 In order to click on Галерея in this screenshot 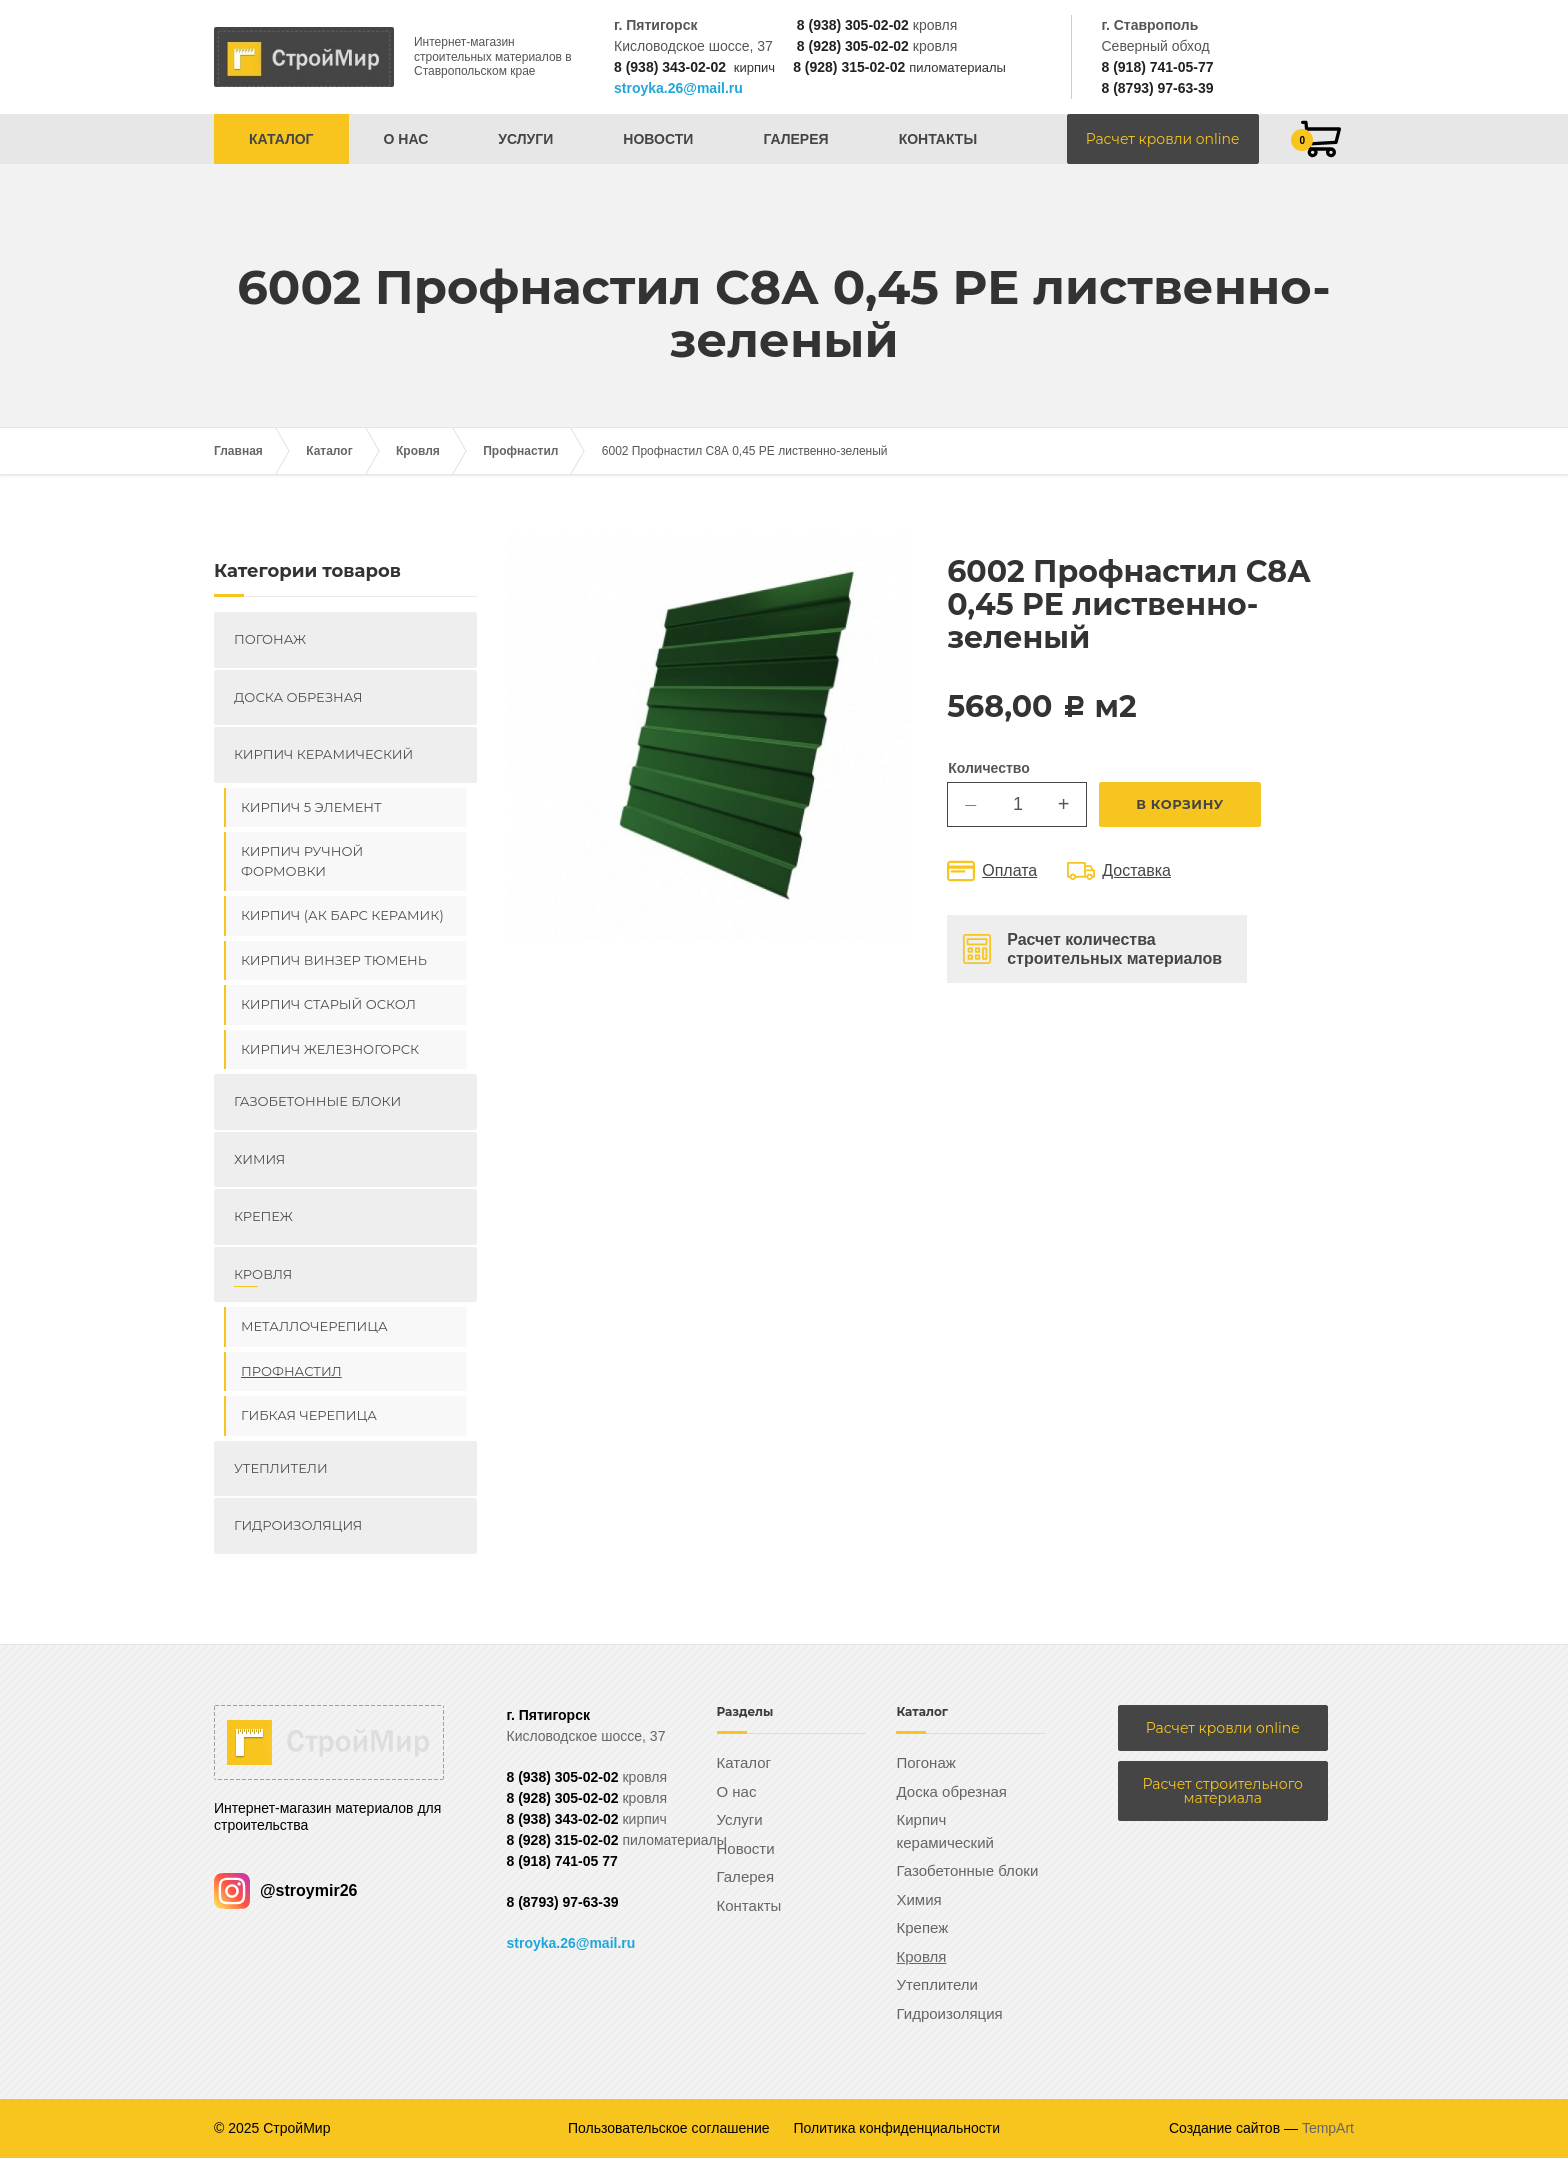, I will do `click(795, 139)`.